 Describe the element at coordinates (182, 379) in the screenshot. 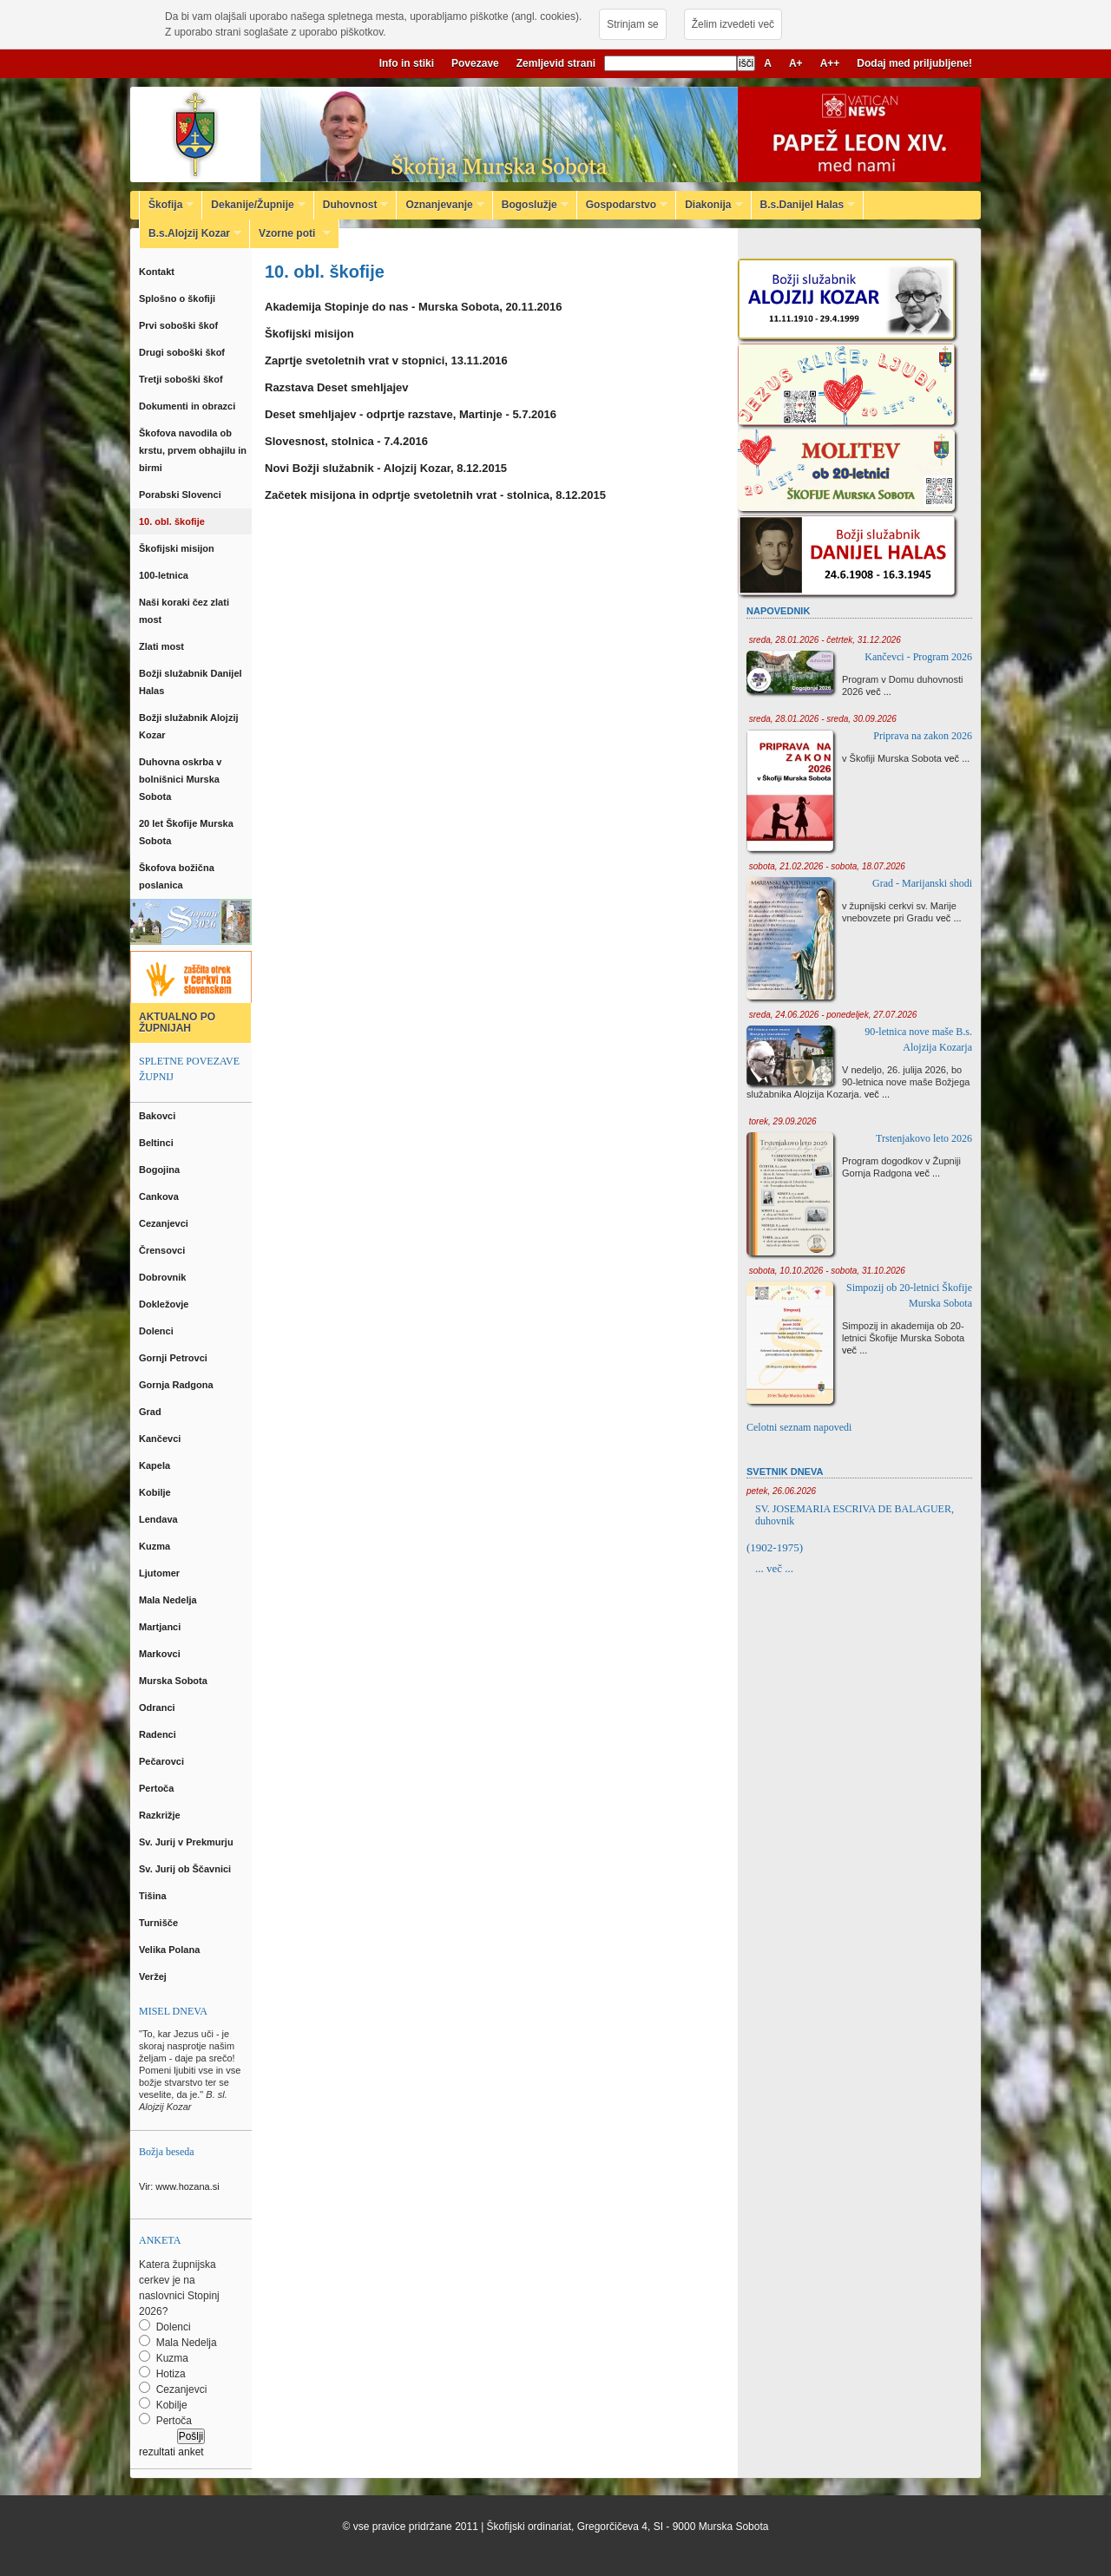

I see `Tretji soboški škof` at that location.